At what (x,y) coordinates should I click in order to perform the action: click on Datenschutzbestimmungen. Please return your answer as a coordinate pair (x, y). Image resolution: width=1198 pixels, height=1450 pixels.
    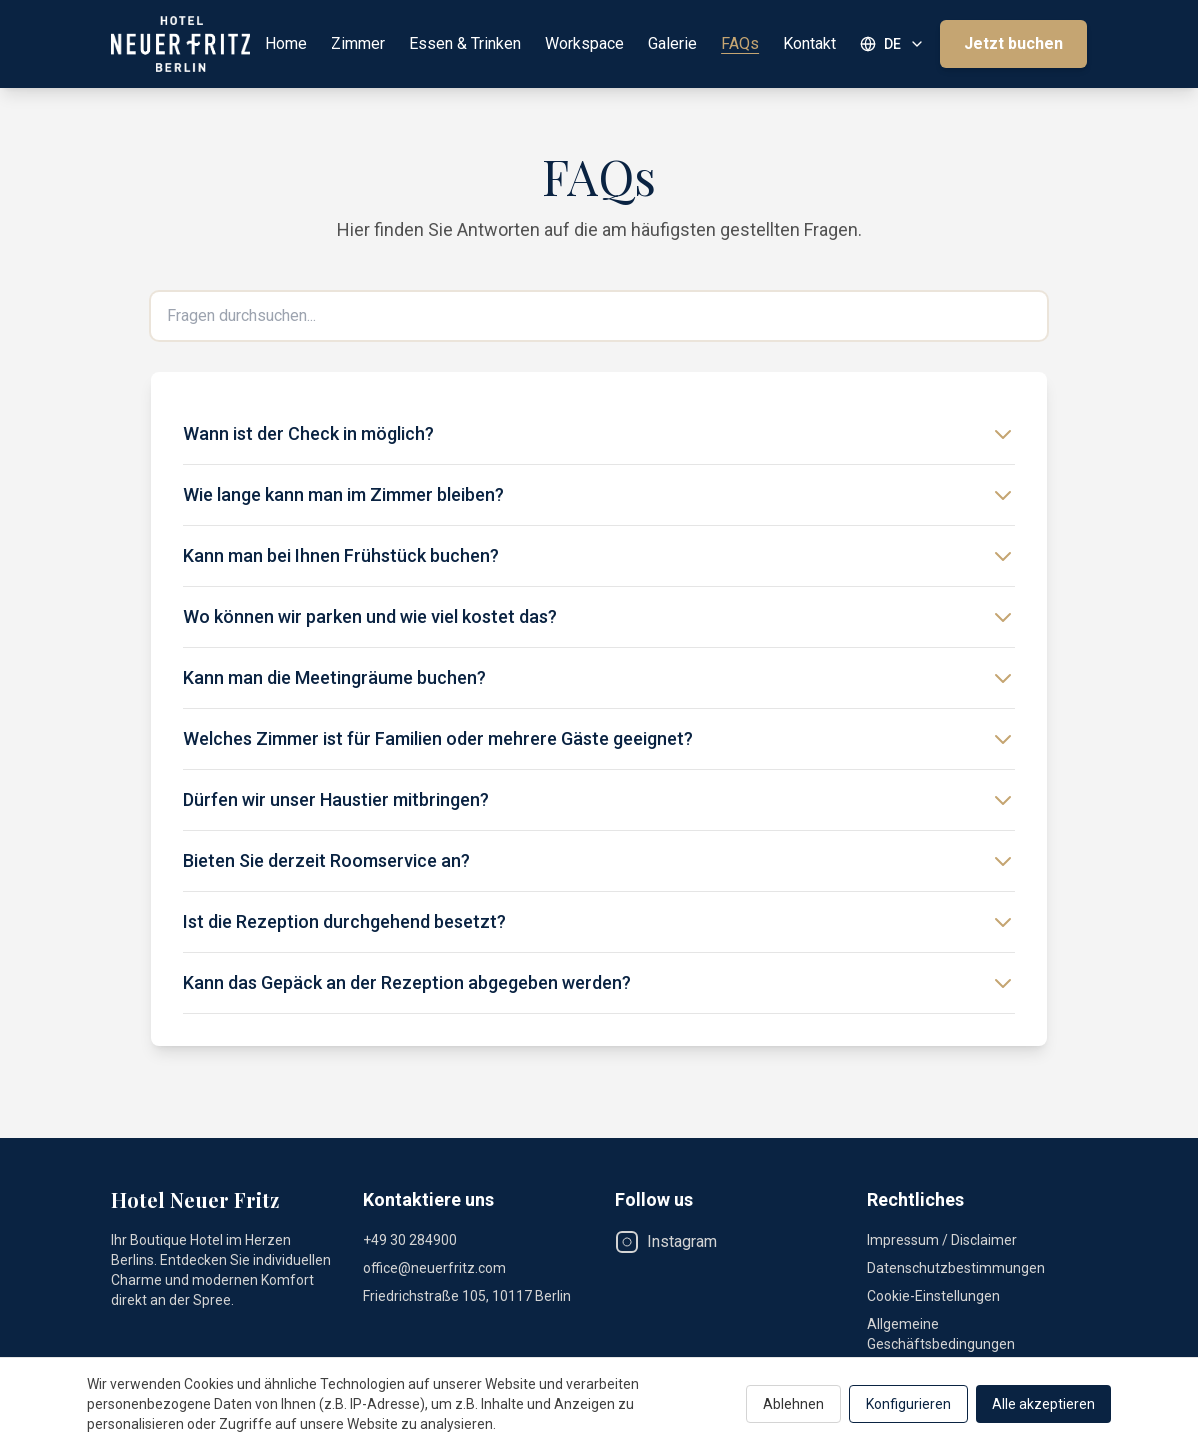
    Looking at the image, I should click on (956, 1268).